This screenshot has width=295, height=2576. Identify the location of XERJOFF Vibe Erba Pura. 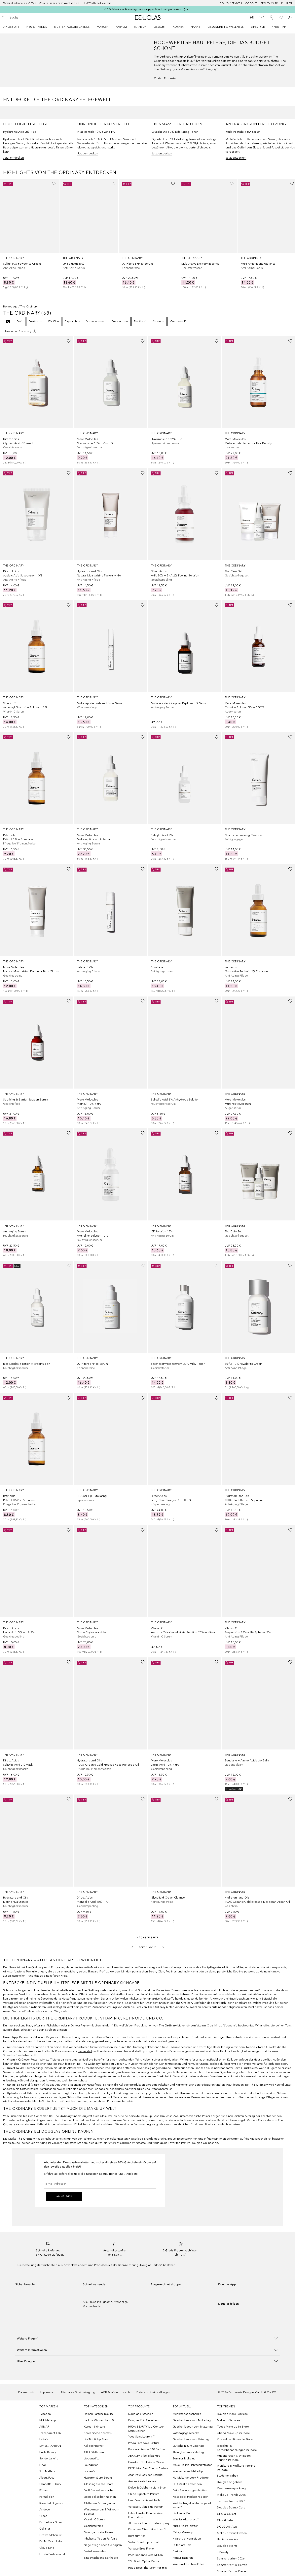
(144, 2455).